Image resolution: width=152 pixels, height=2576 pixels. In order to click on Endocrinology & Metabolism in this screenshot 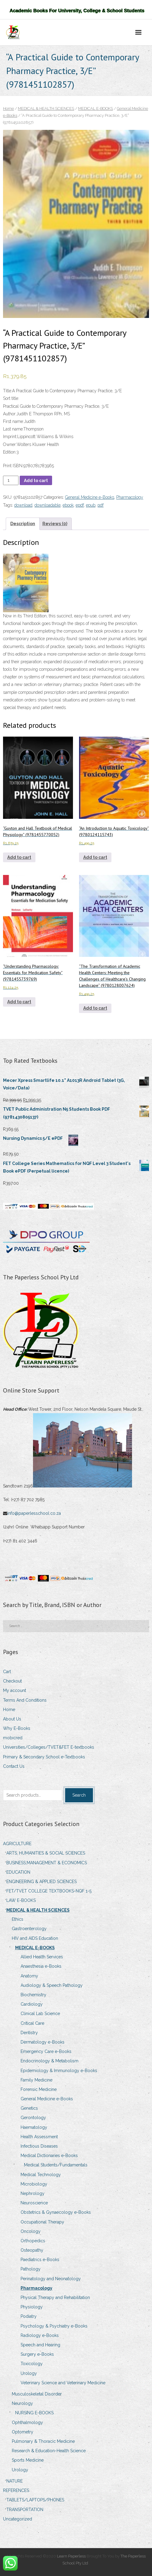, I will do `click(49, 2060)`.